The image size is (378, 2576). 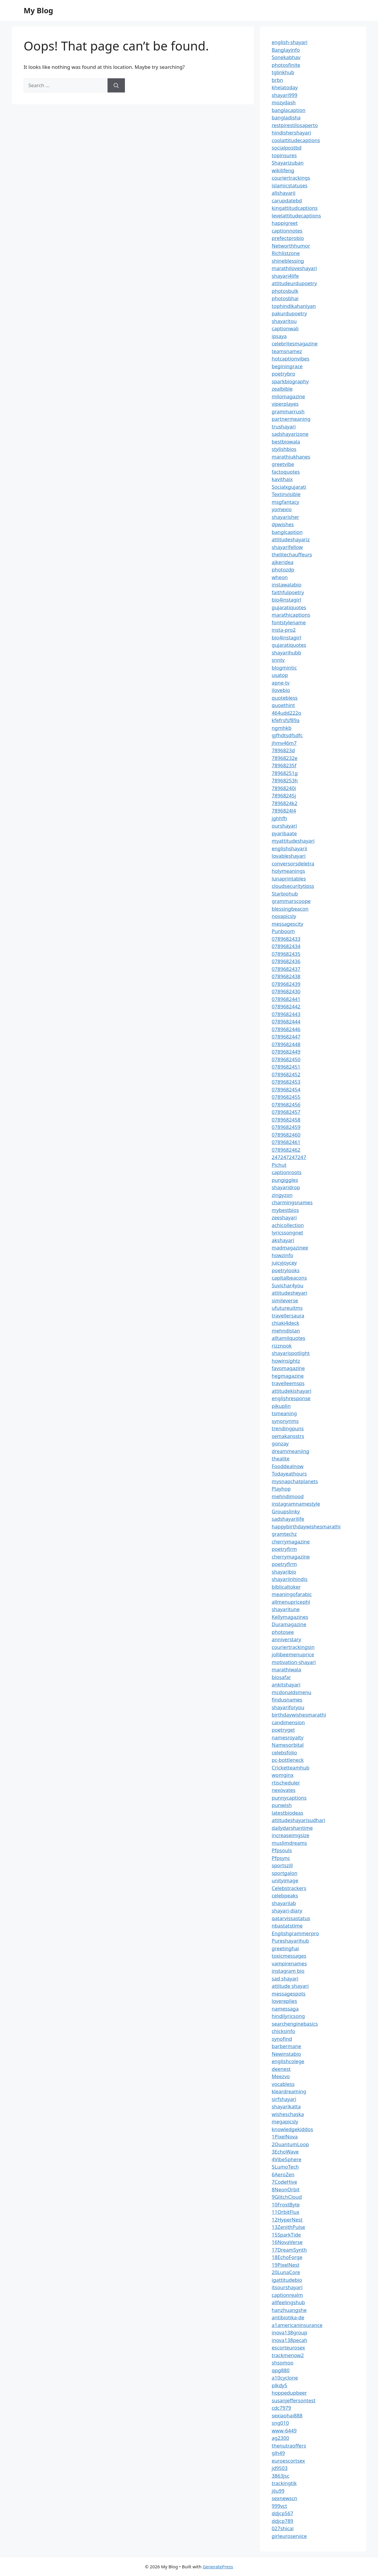 What do you see at coordinates (284, 743) in the screenshot?
I see `jhmv46m7` at bounding box center [284, 743].